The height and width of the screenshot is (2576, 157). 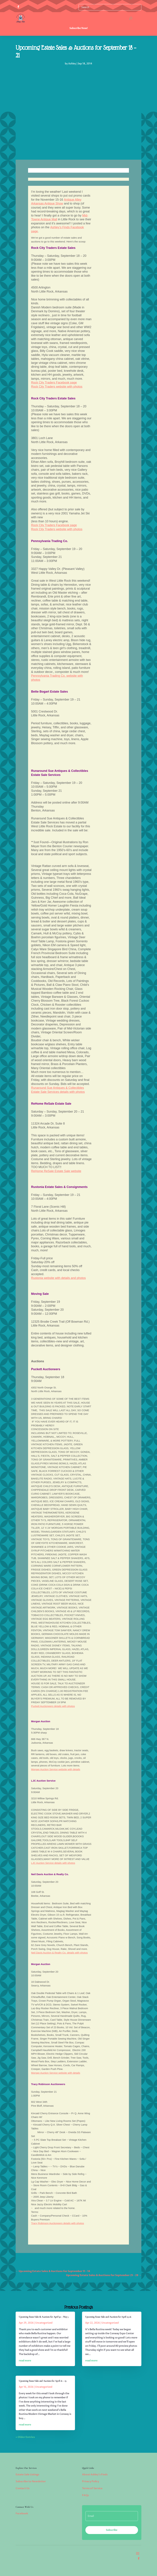 I want to click on Terms of Service, so click(x=92, y=2488).